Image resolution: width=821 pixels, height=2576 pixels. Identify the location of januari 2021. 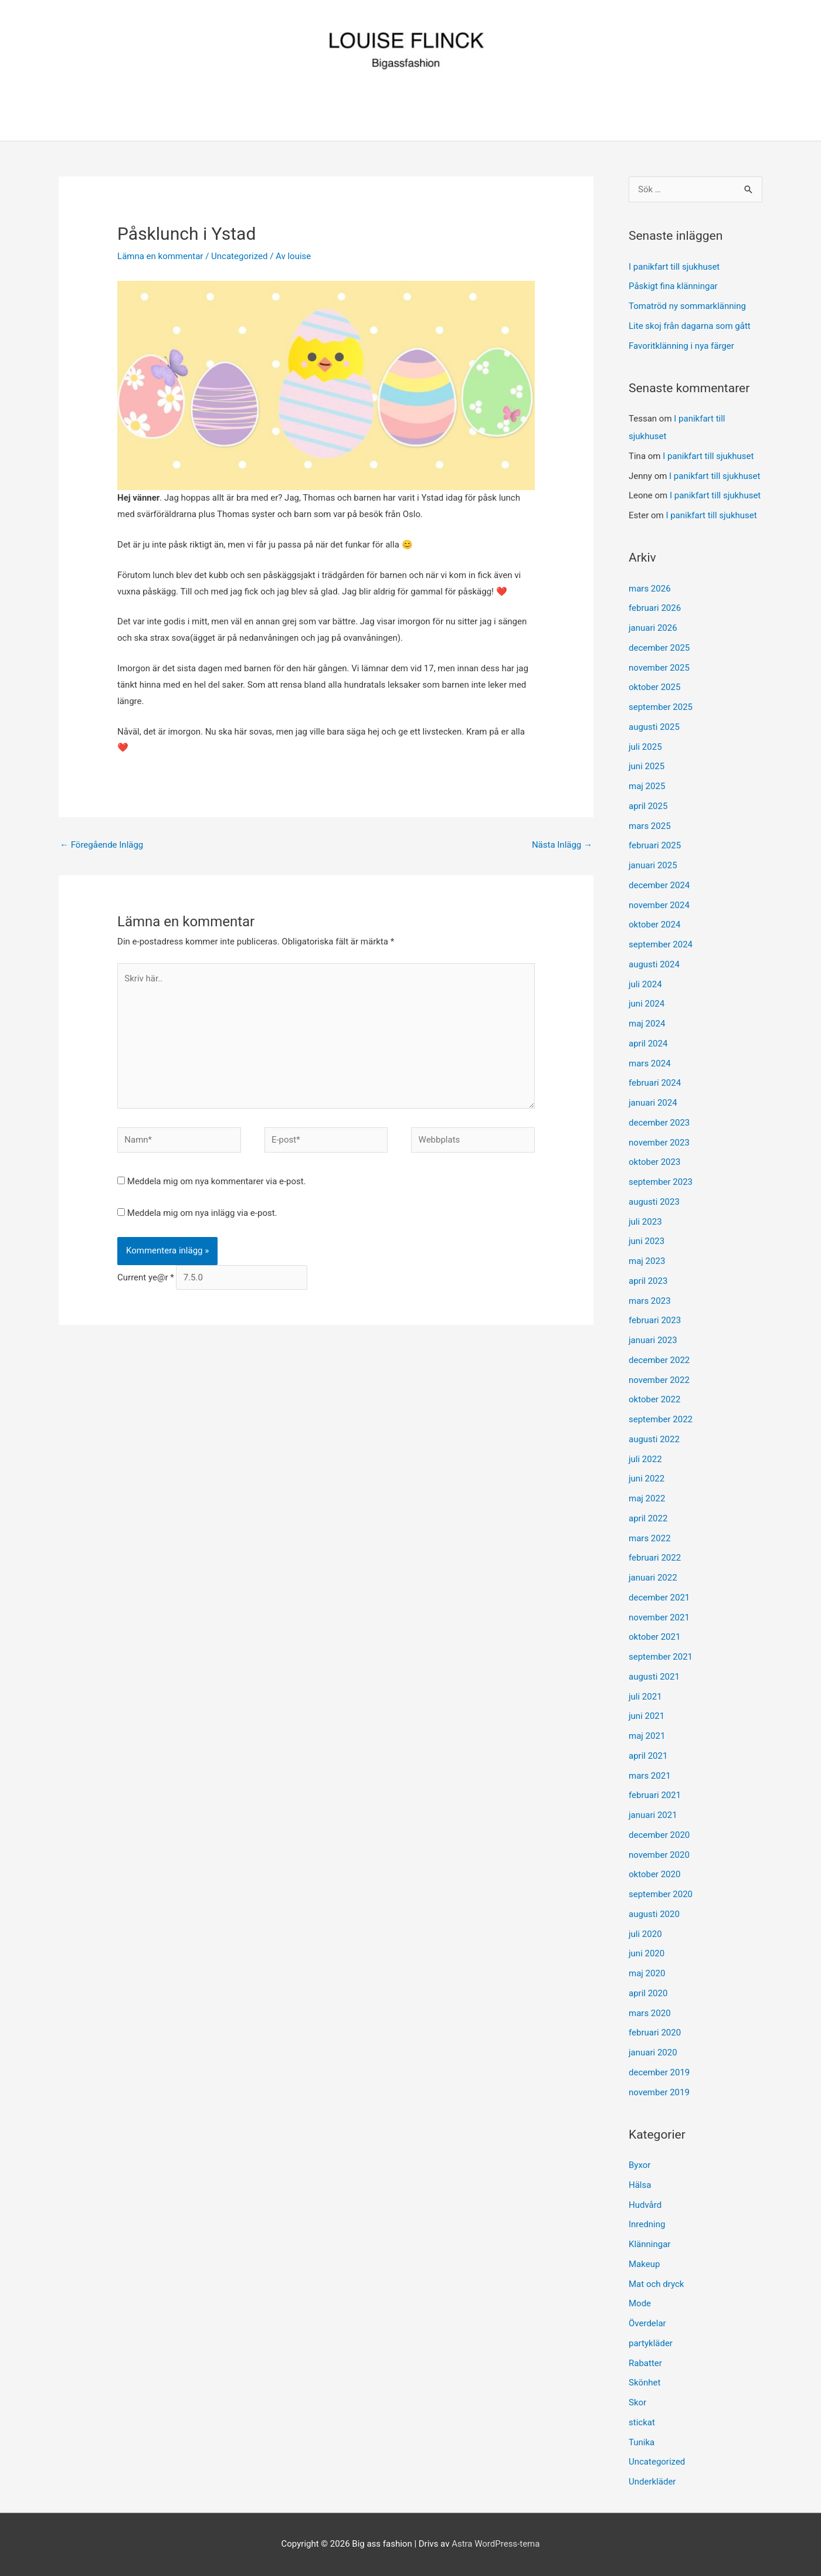
(653, 1815).